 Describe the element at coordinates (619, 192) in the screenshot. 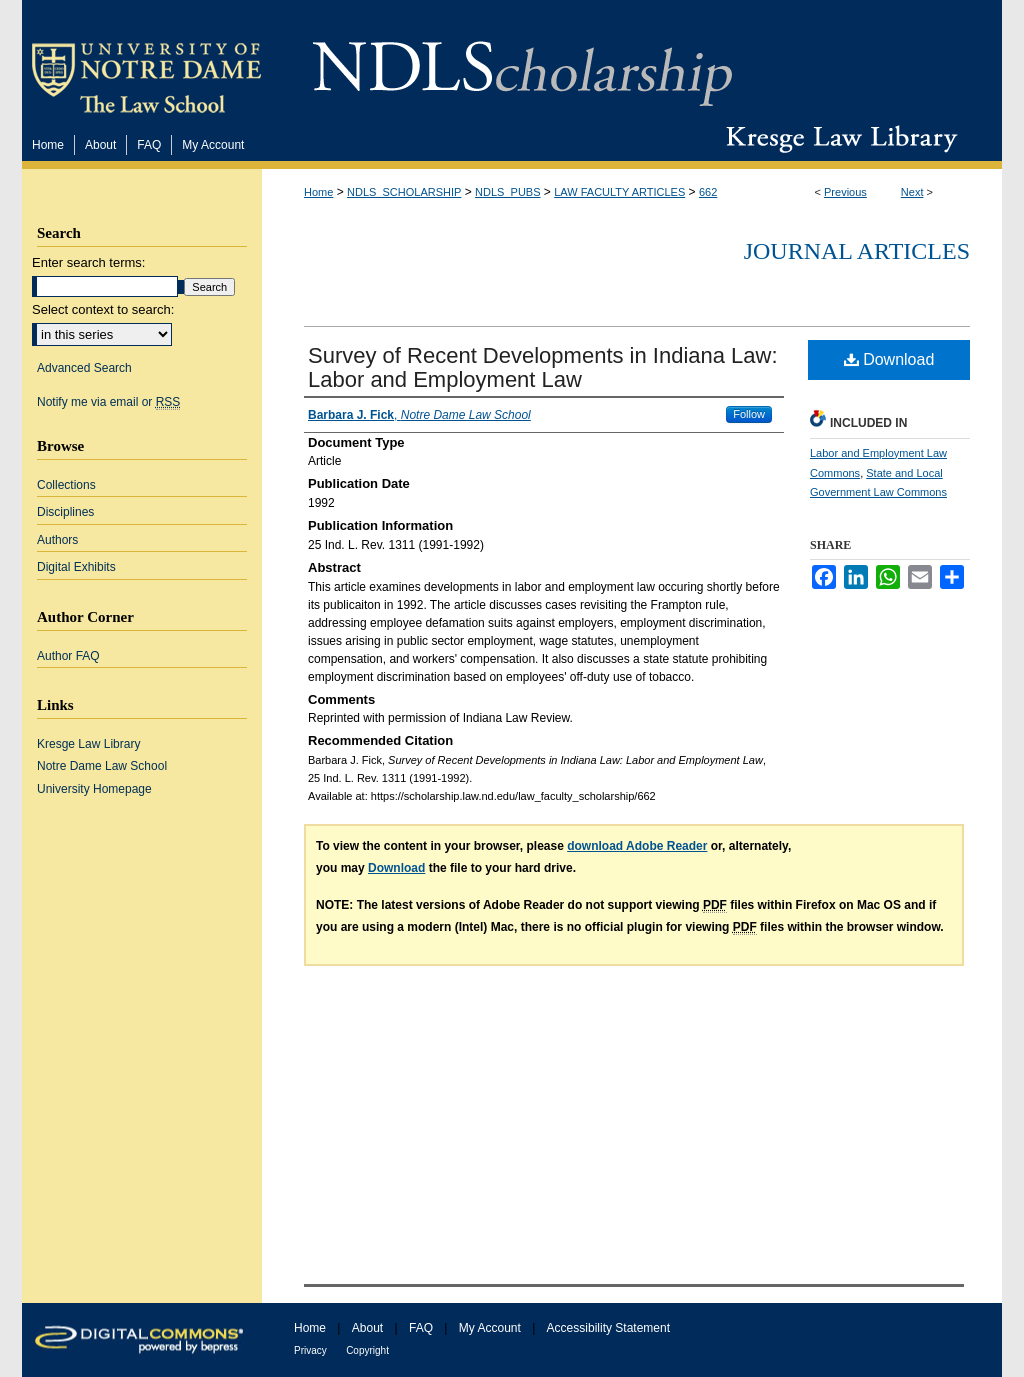

I see `LAW FACULTY ARTICLES` at that location.